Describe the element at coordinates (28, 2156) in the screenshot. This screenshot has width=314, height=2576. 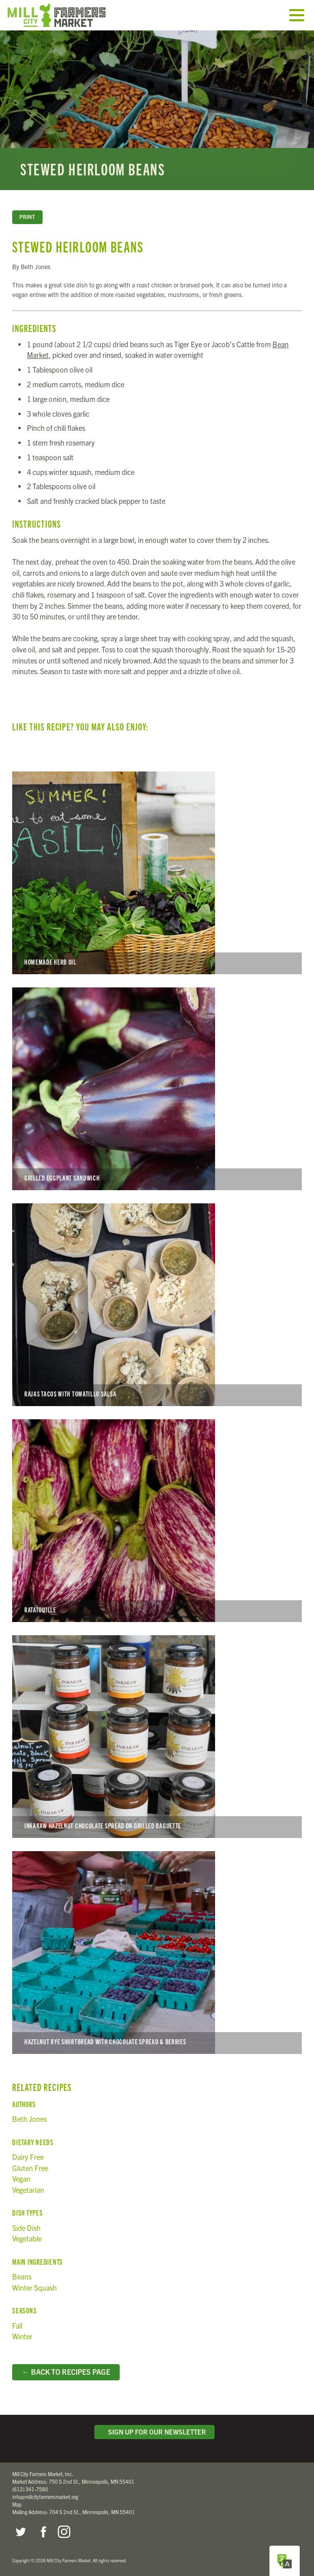
I see `Dairy Free` at that location.